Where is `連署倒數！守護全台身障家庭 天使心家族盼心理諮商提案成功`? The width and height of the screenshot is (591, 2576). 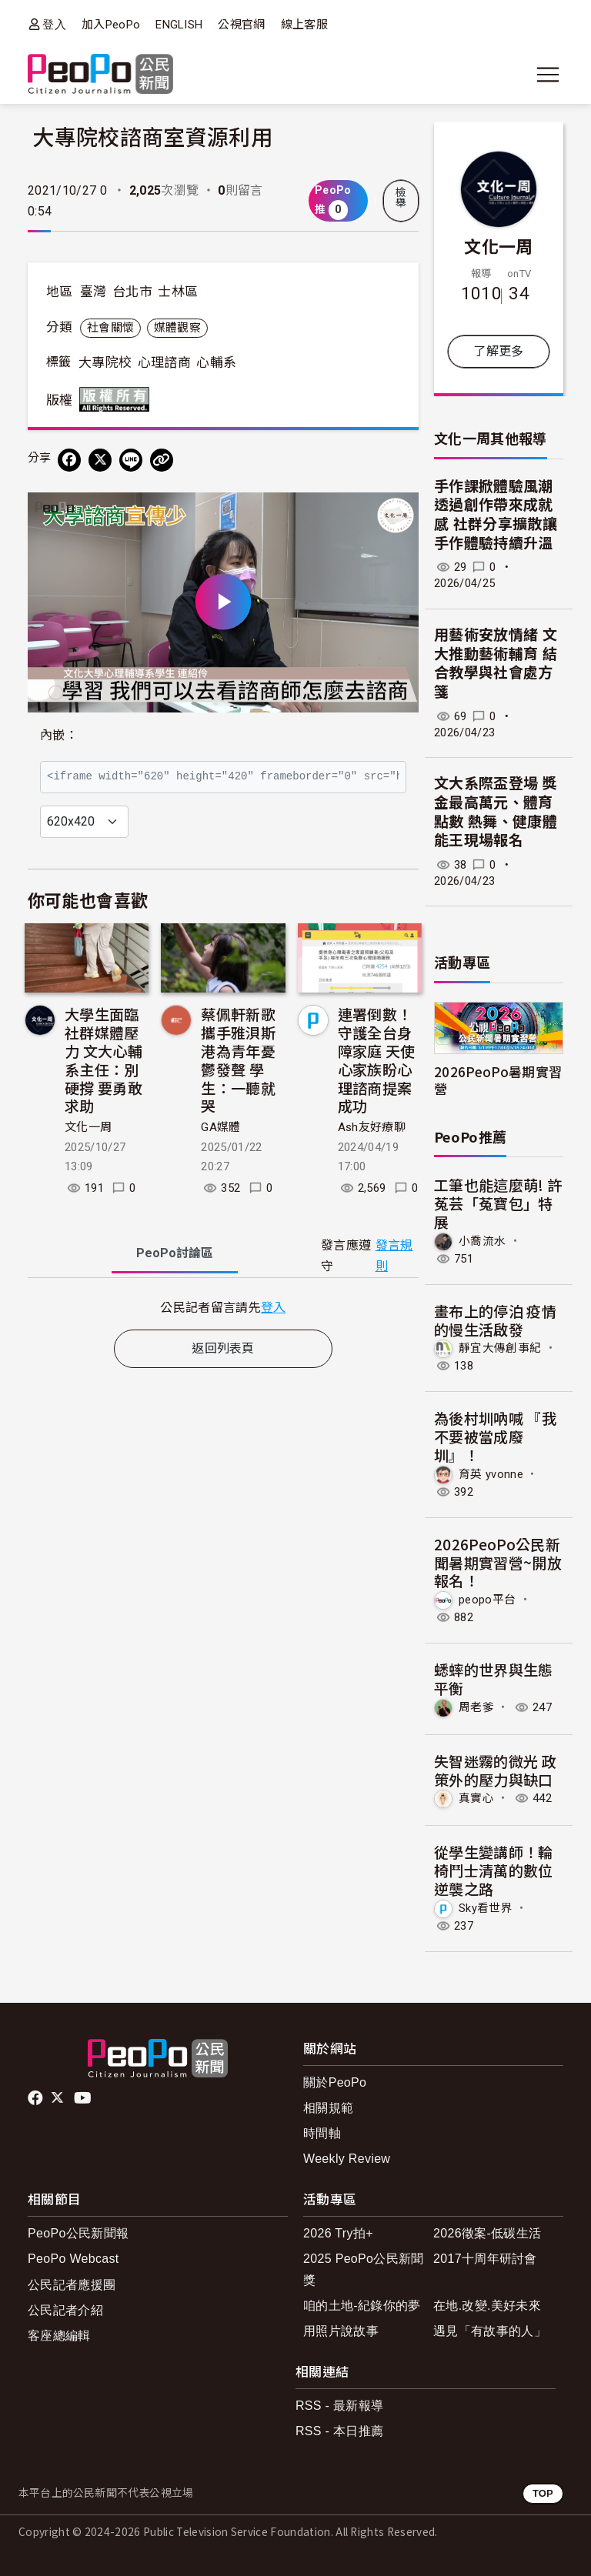 連署倒數！守護全台身障家庭 天使心家族盼心理諮商提案成功 is located at coordinates (377, 1059).